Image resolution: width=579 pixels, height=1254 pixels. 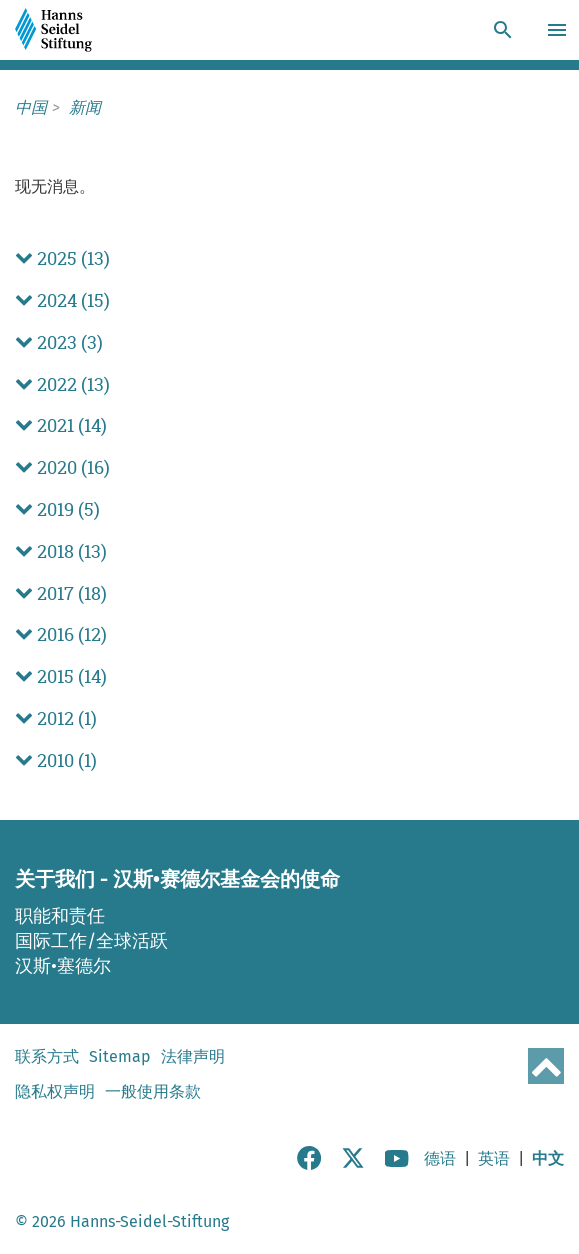 I want to click on 2016 (12) [button], so click(x=61, y=634).